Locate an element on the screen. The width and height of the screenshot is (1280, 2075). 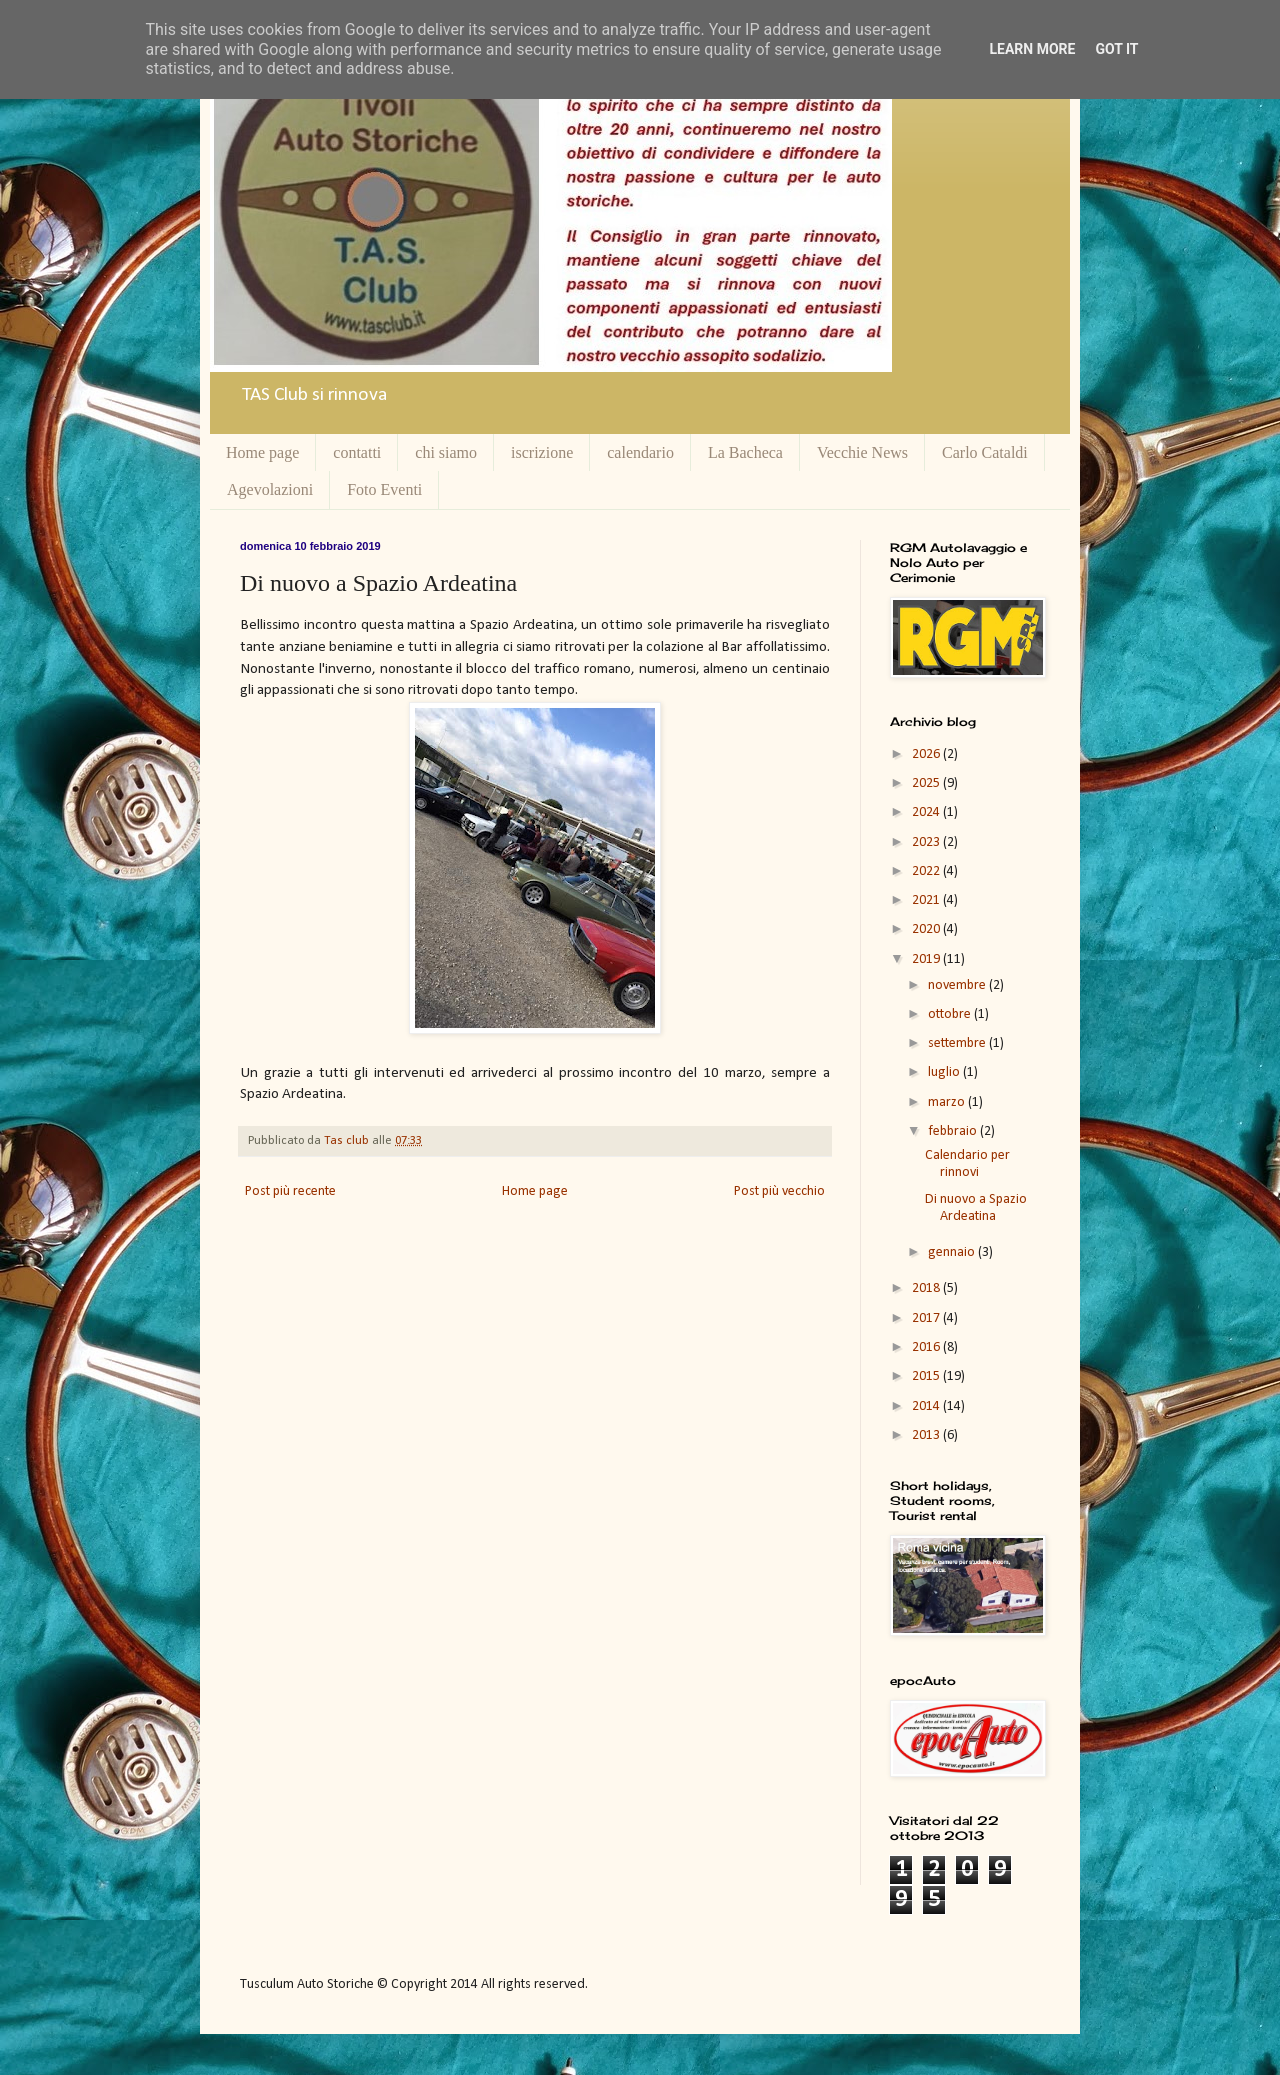
Post più vecchio is located at coordinates (779, 1191).